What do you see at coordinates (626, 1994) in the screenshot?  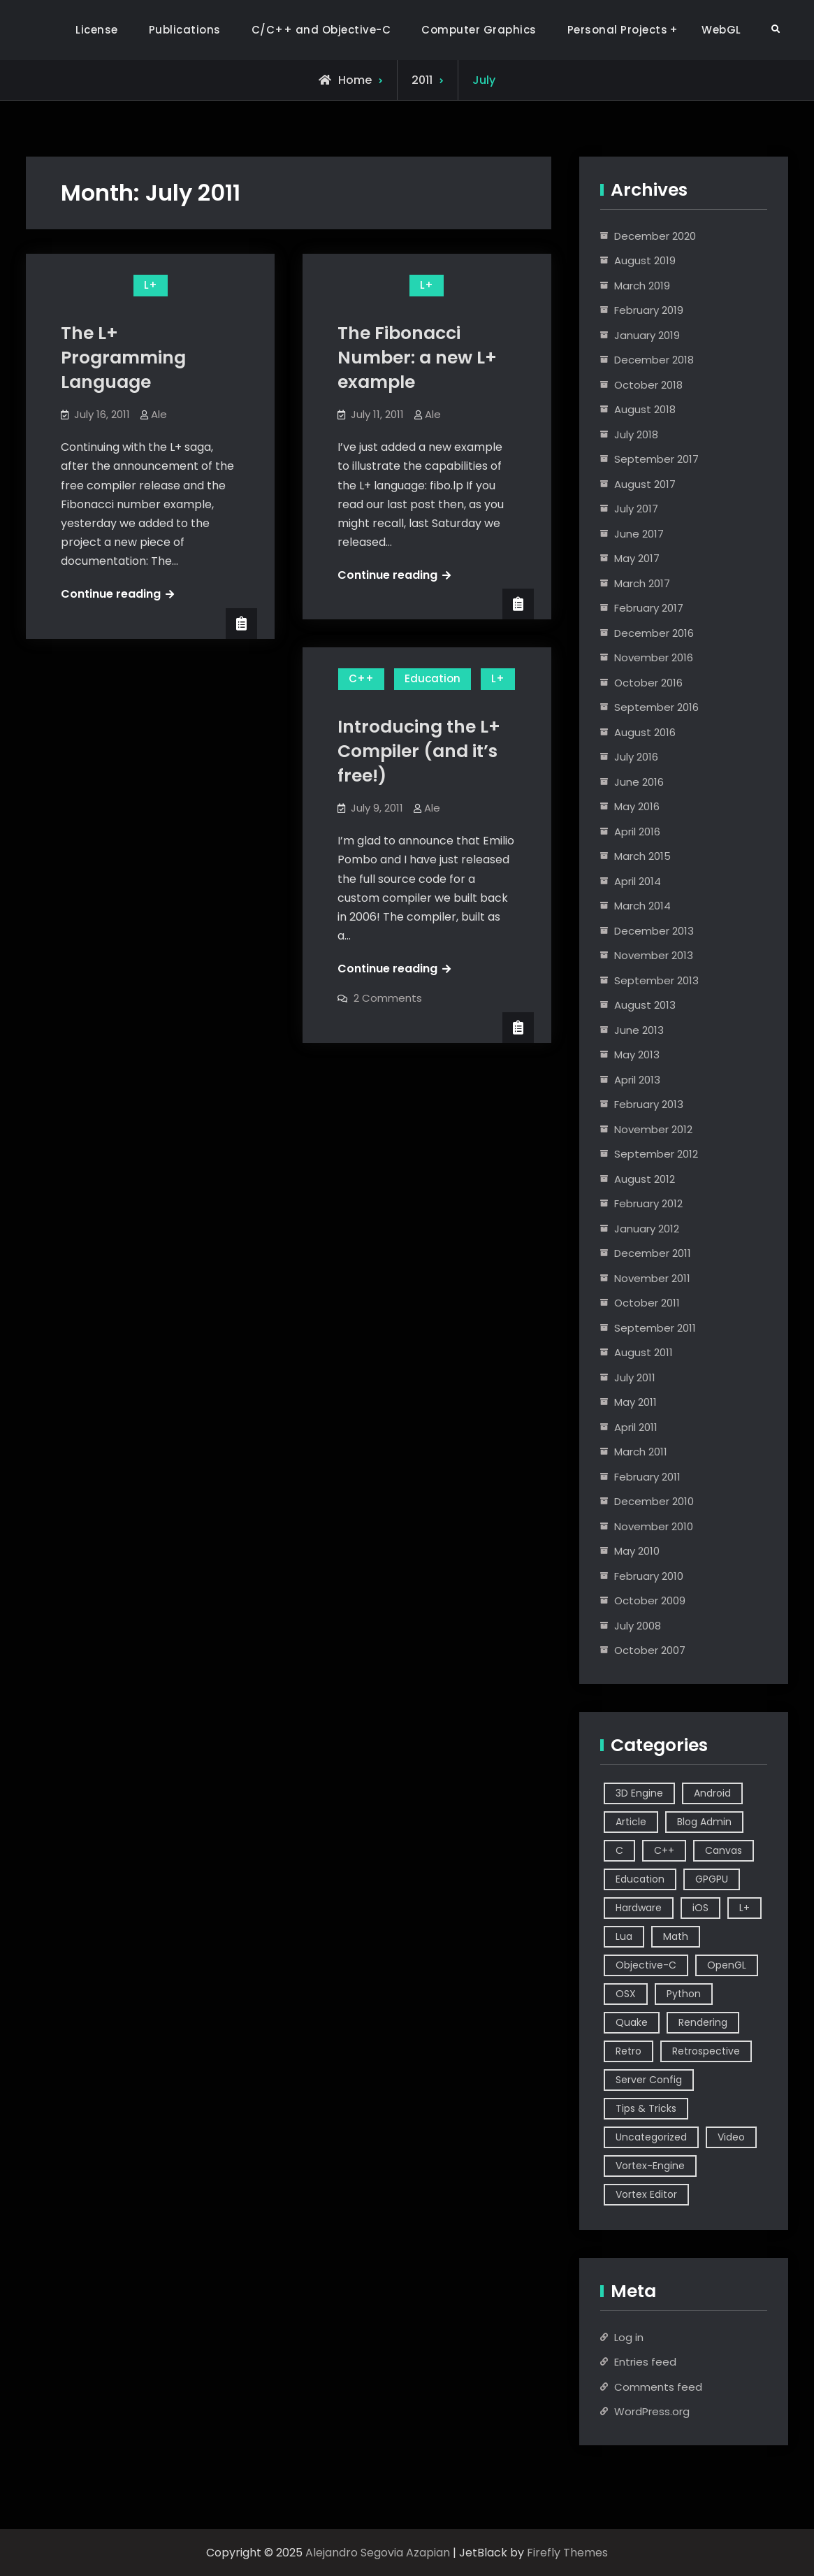 I see `OSX [OSX (2 items)]` at bounding box center [626, 1994].